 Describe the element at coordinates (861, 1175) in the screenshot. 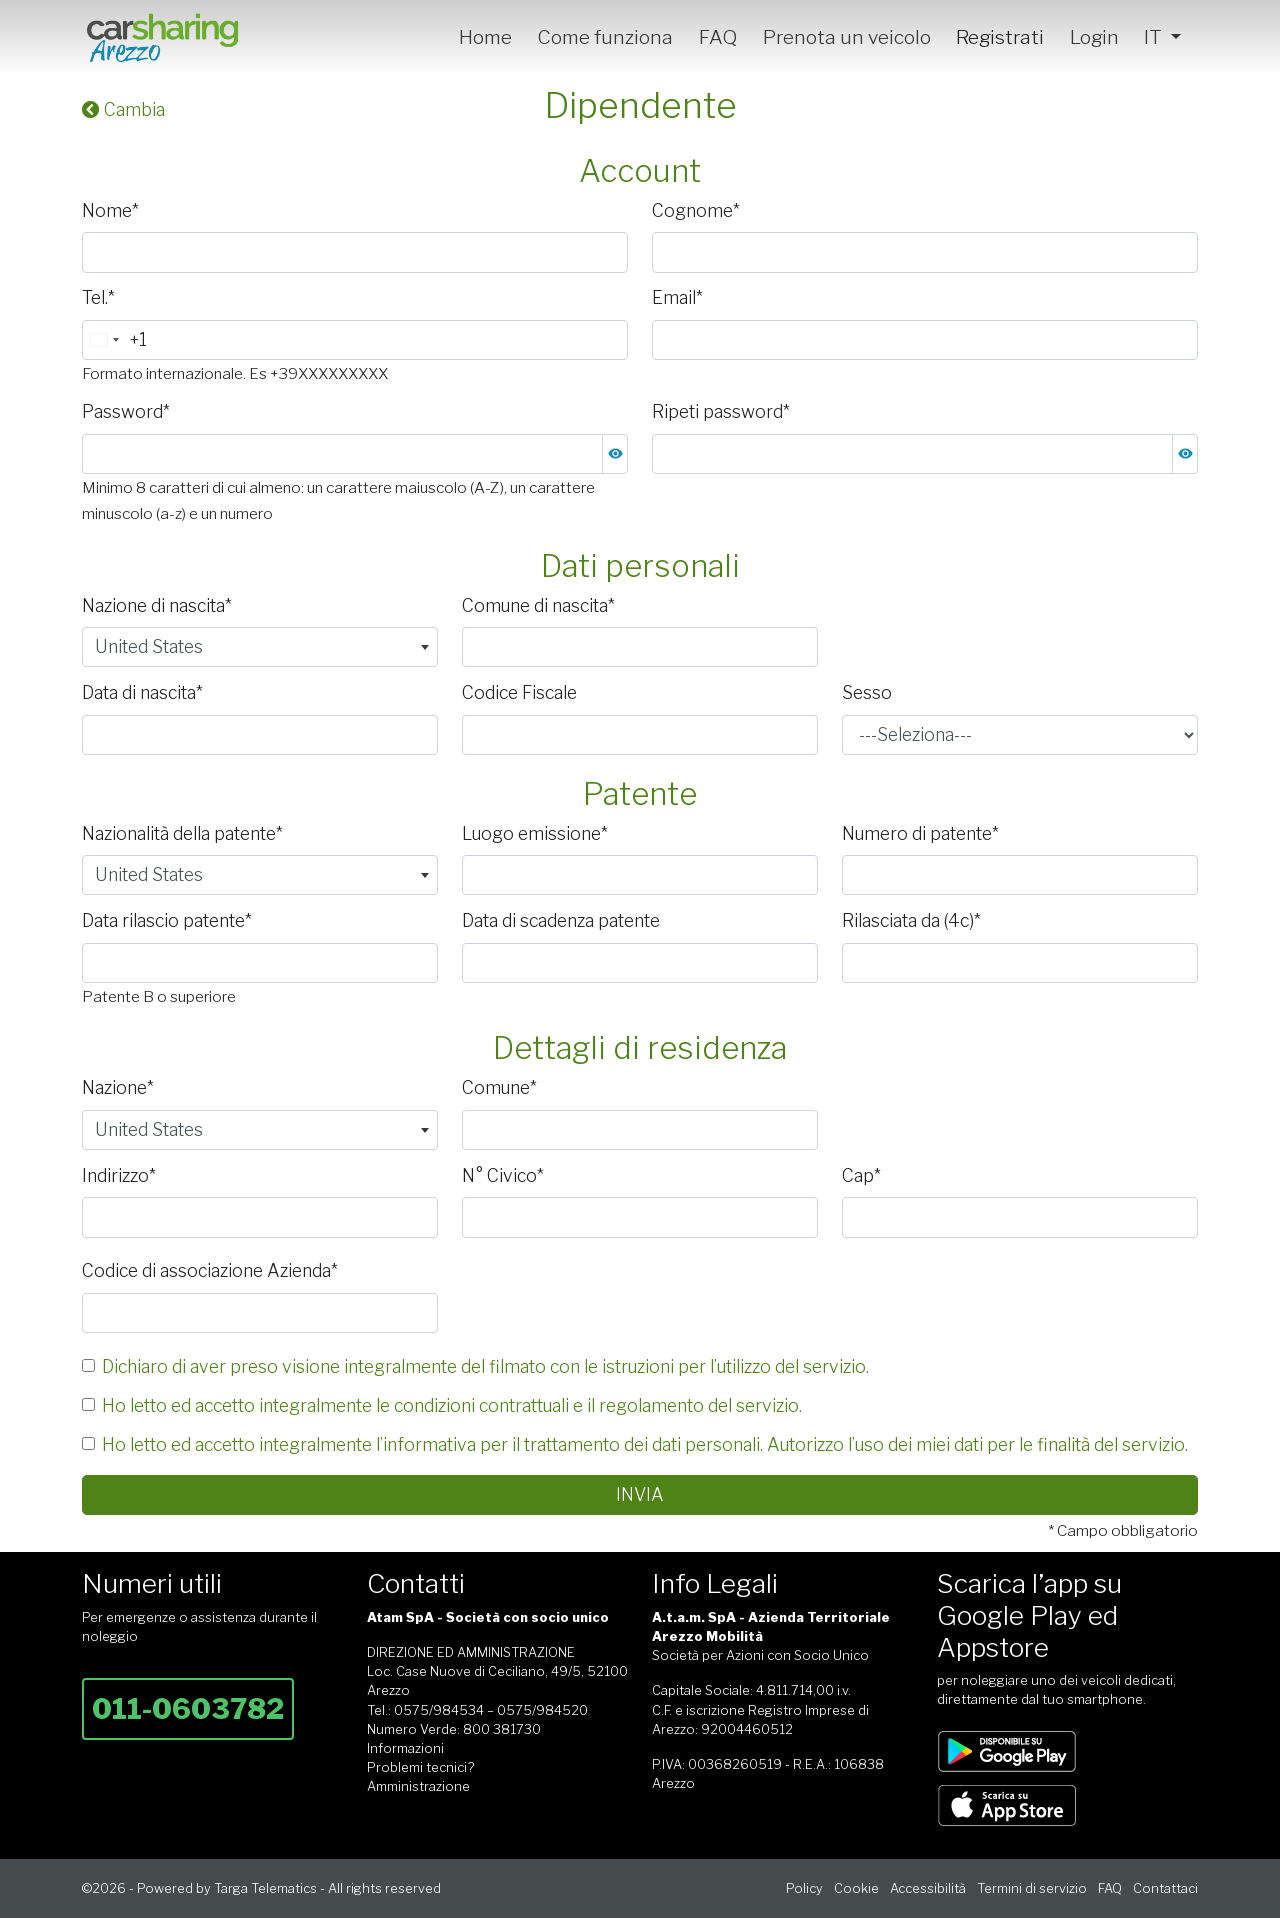

I see `Cap` at that location.